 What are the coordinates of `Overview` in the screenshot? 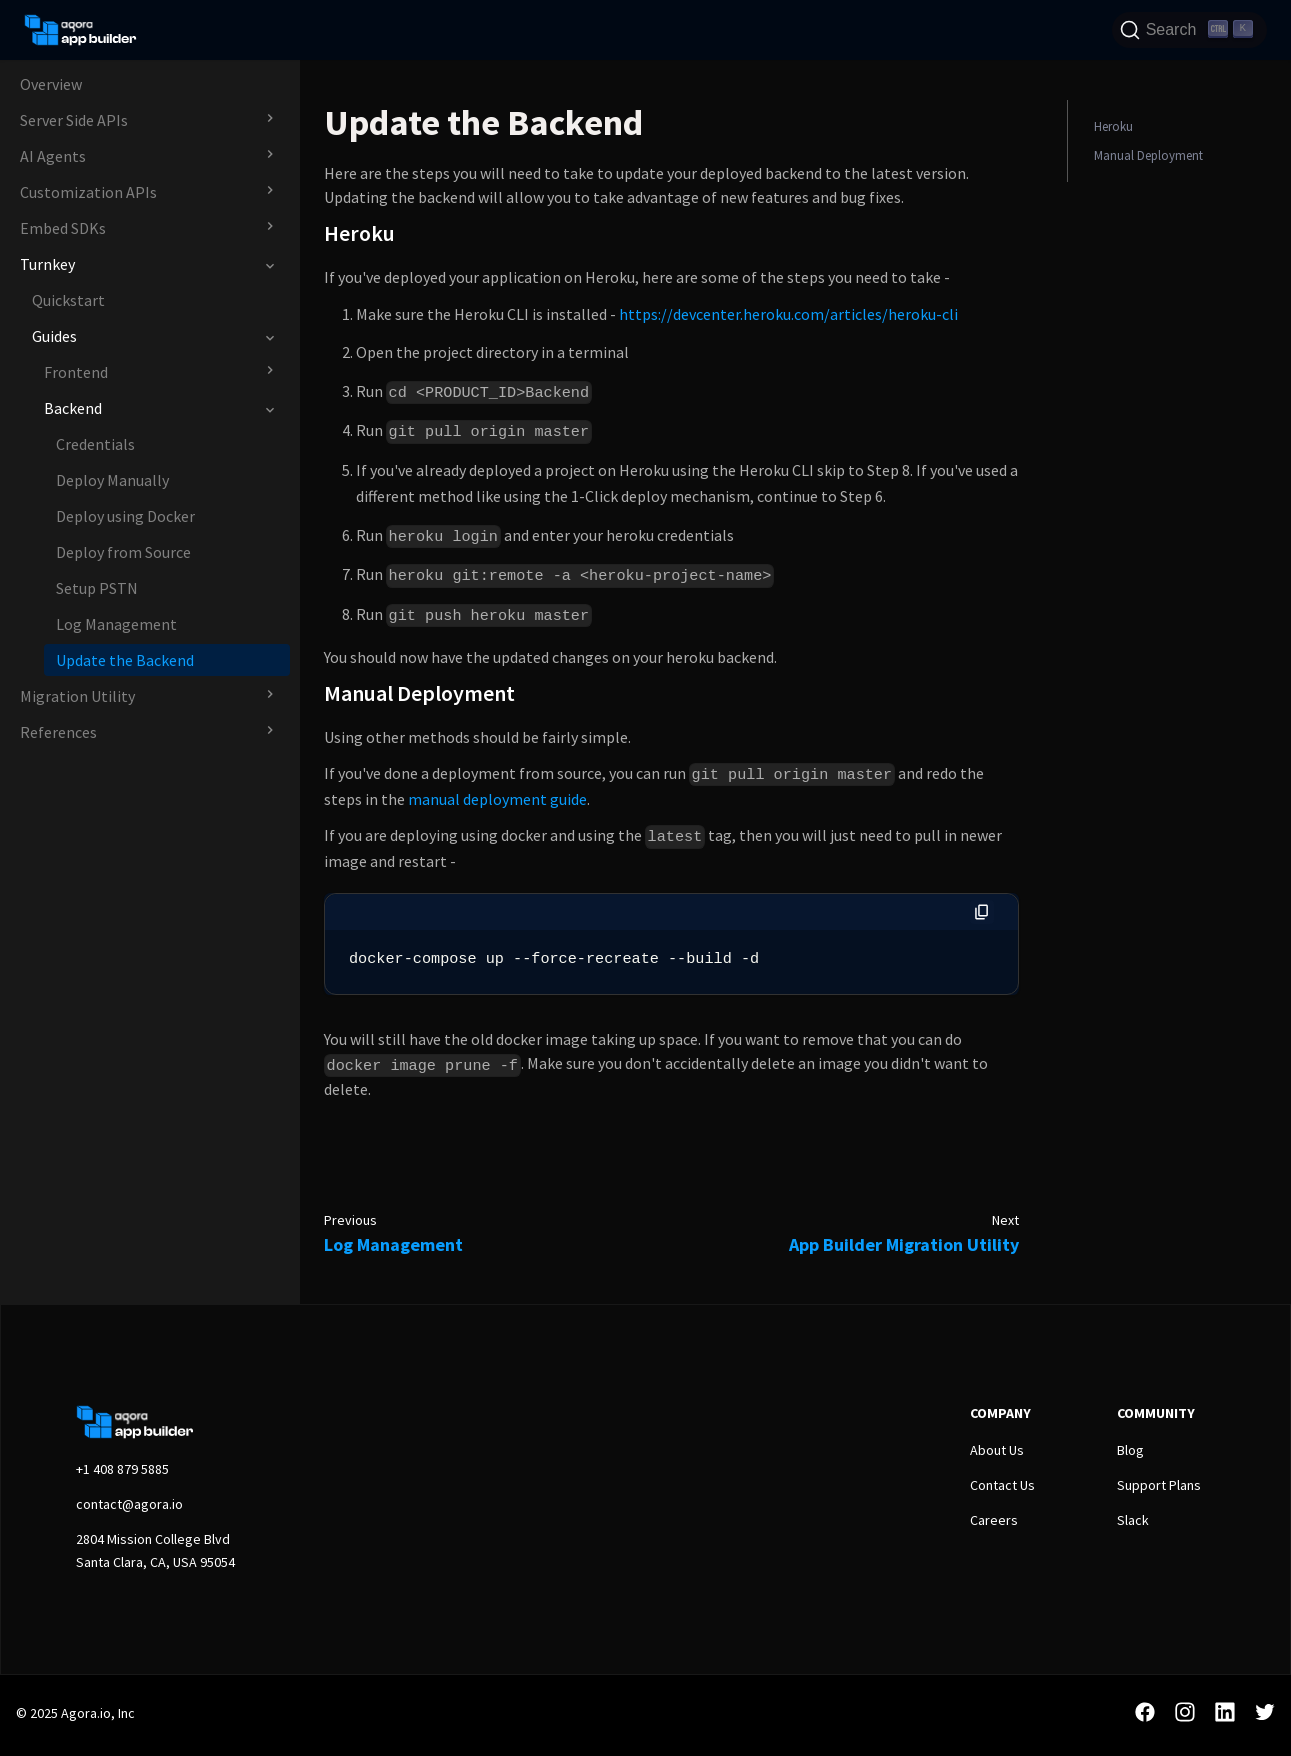 It's located at (51, 84).